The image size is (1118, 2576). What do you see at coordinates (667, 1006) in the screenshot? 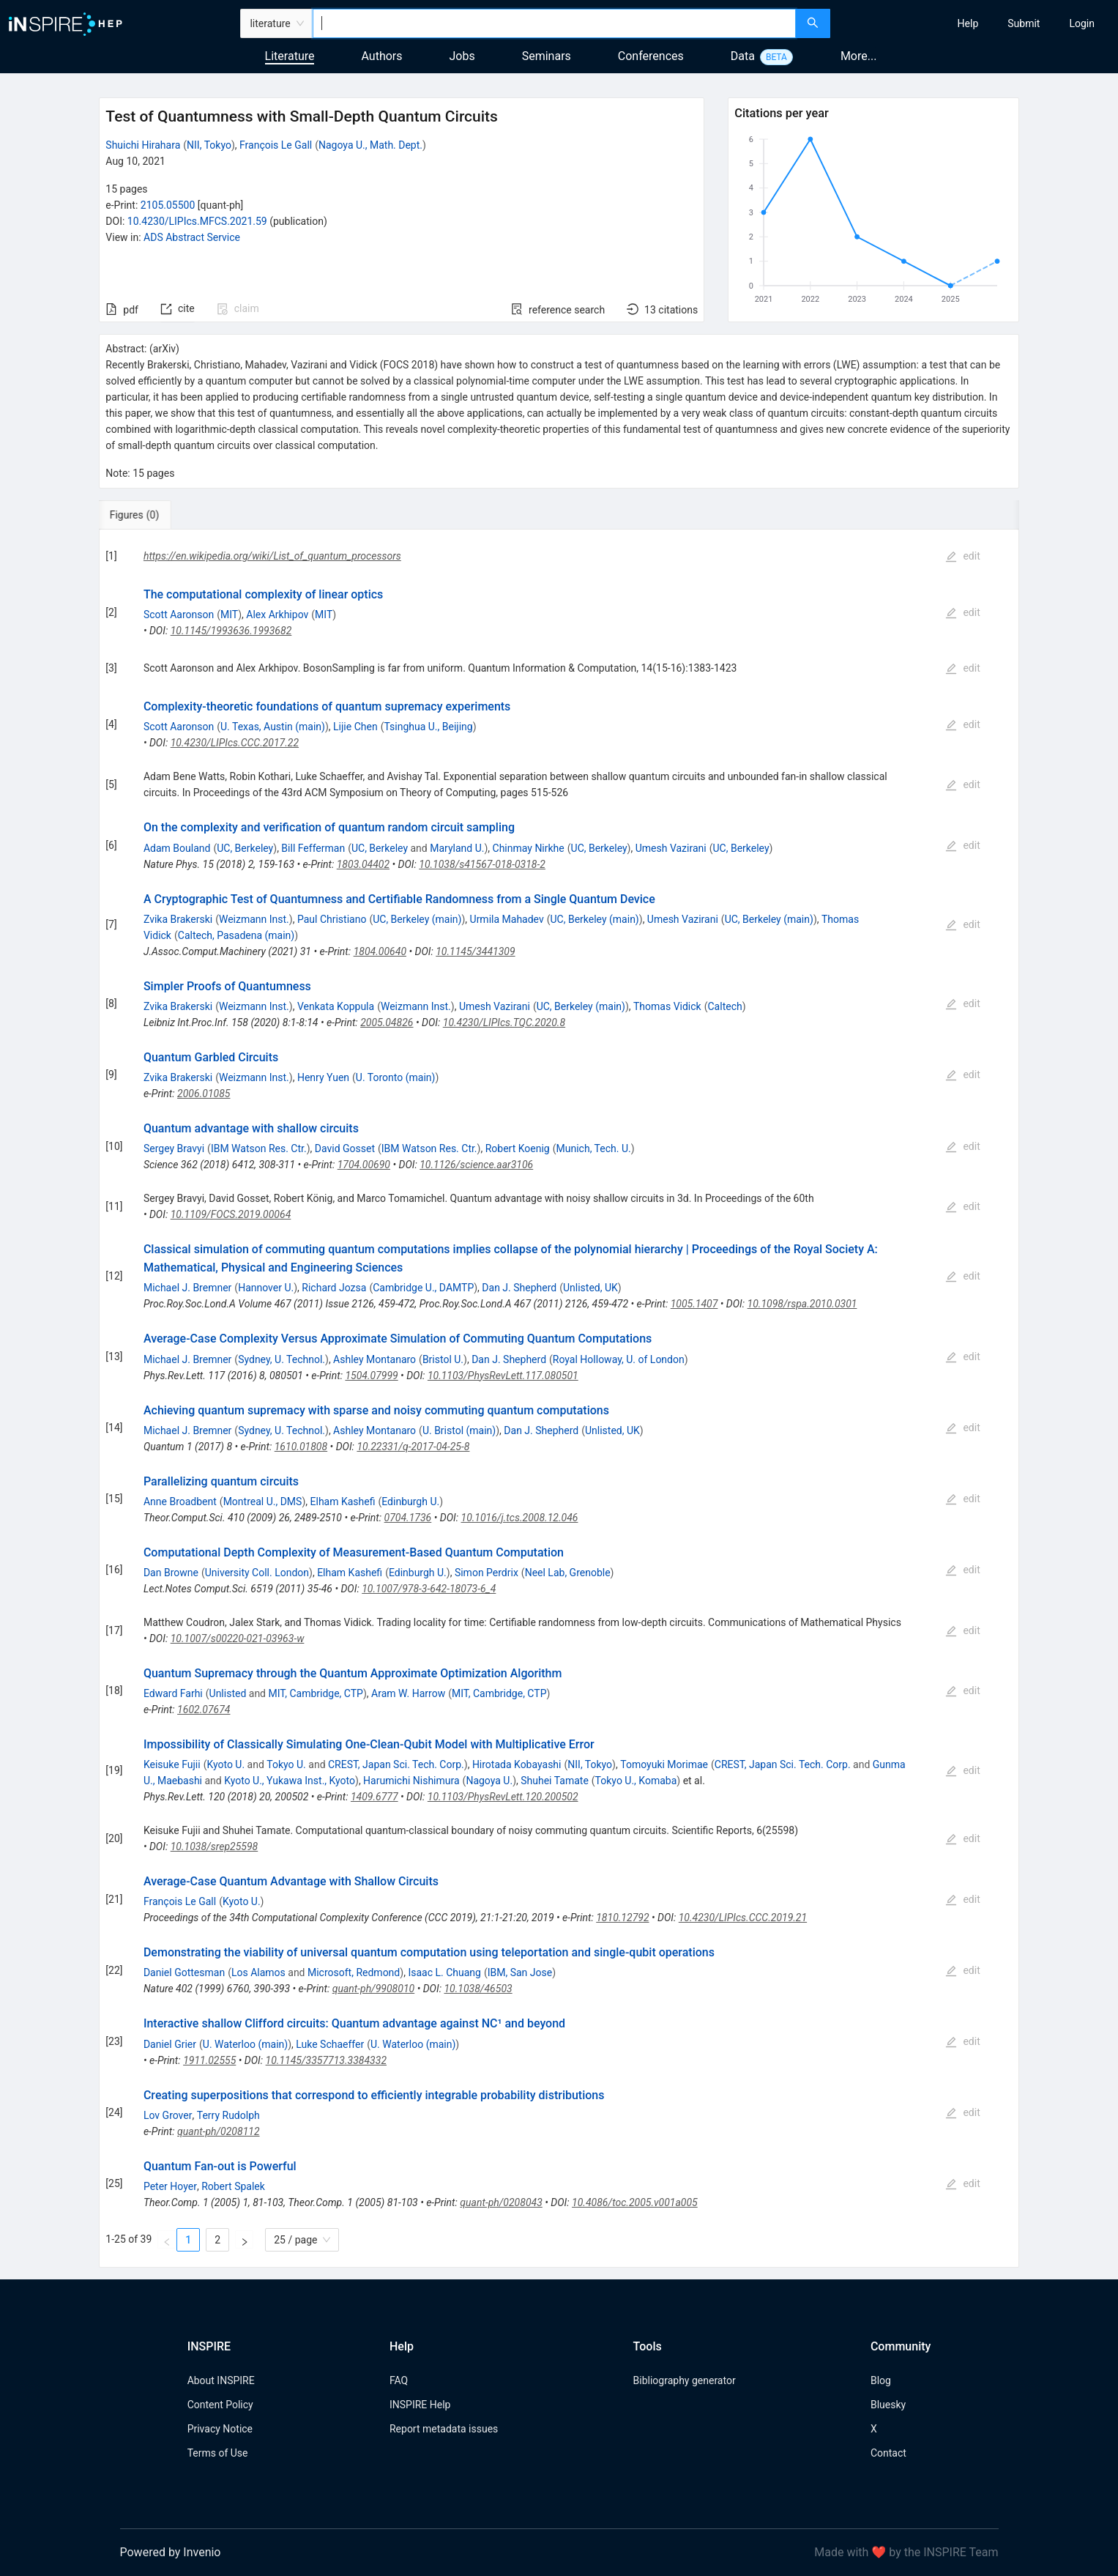
I see `Thomas Vidick` at bounding box center [667, 1006].